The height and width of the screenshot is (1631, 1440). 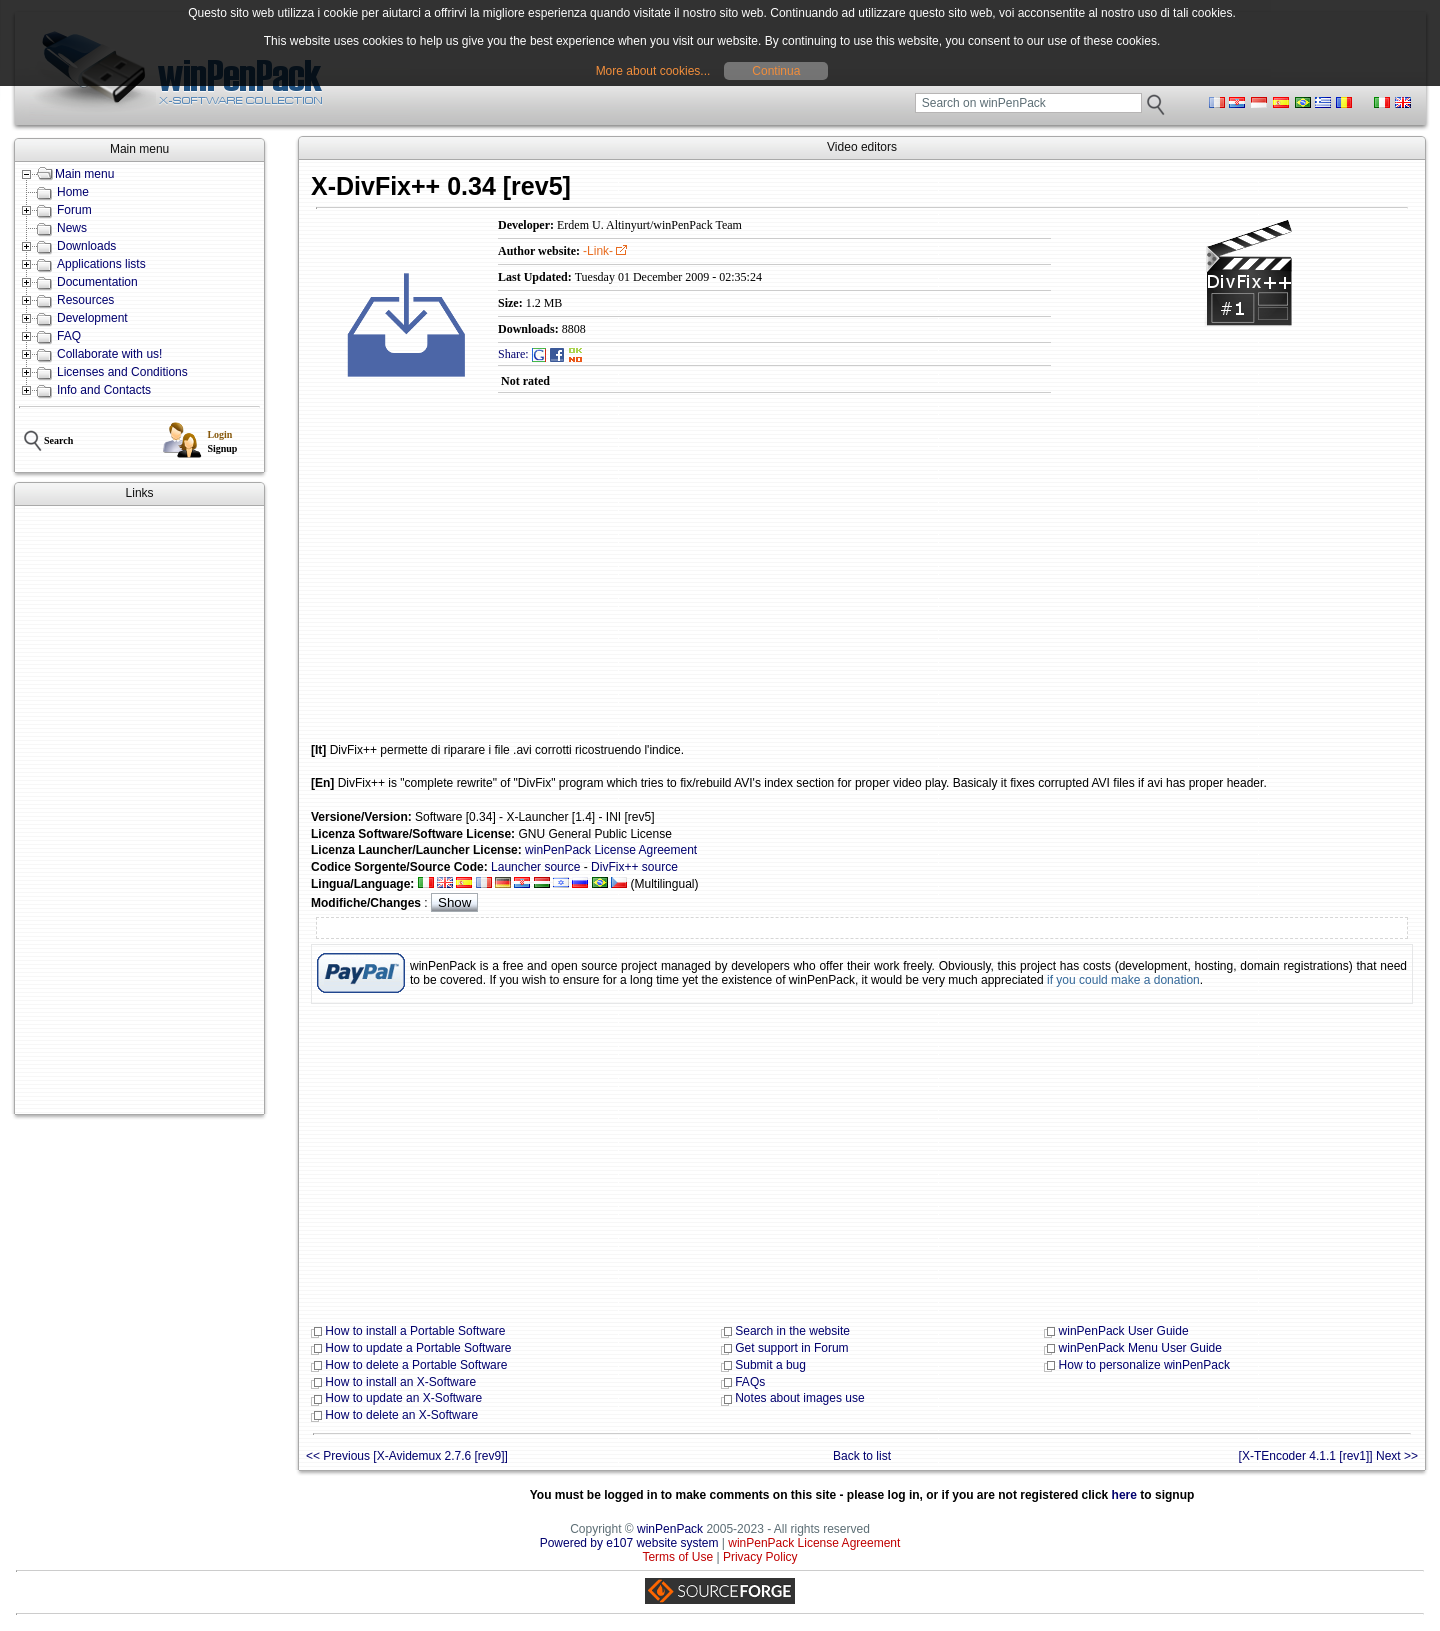 I want to click on [X-TEncoder 4.1.1 [rev1]] Next >>, so click(x=1328, y=1456).